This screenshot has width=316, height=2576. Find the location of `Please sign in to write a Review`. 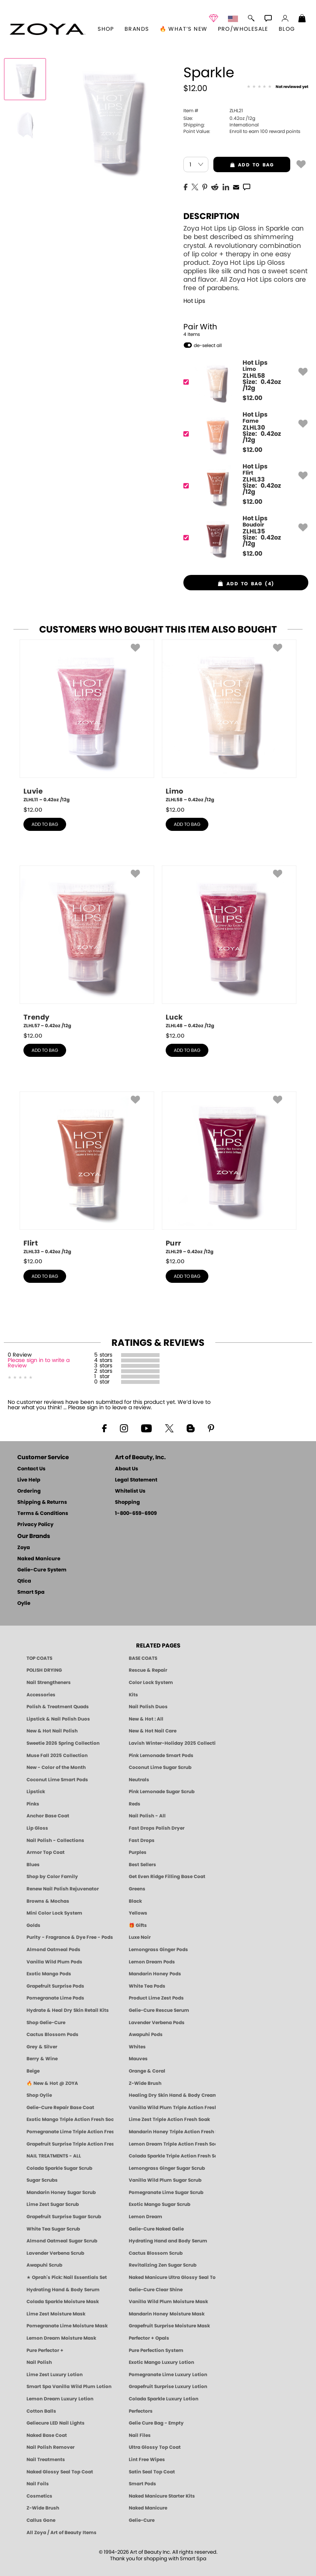

Please sign in to write a Review is located at coordinates (39, 1363).